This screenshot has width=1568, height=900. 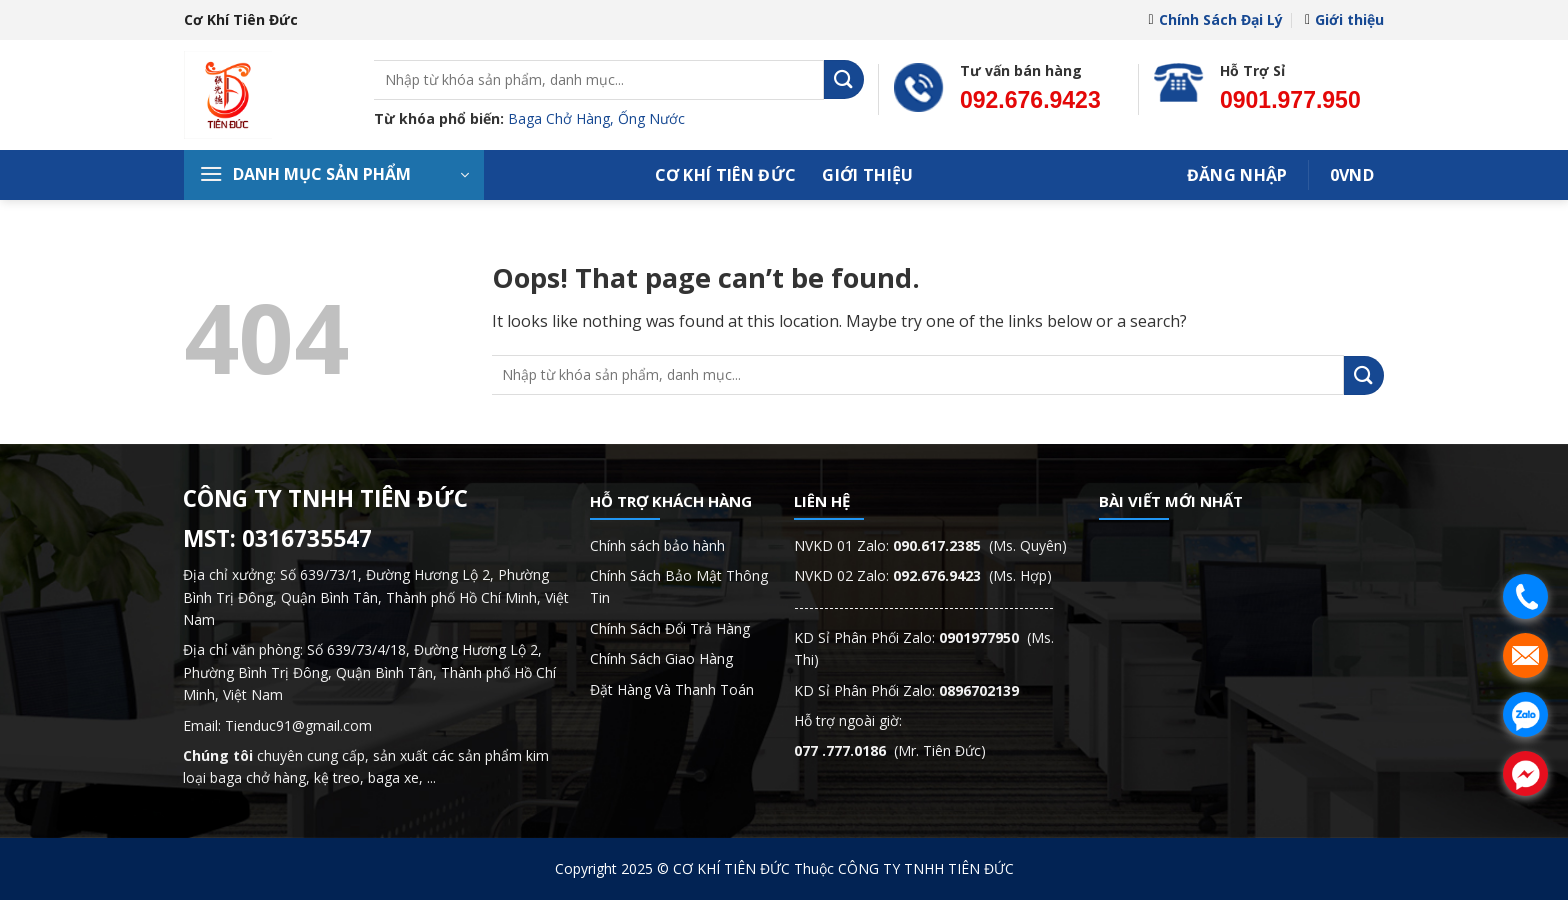 I want to click on Cơ Khí Tiên Đức, so click(x=726, y=175).